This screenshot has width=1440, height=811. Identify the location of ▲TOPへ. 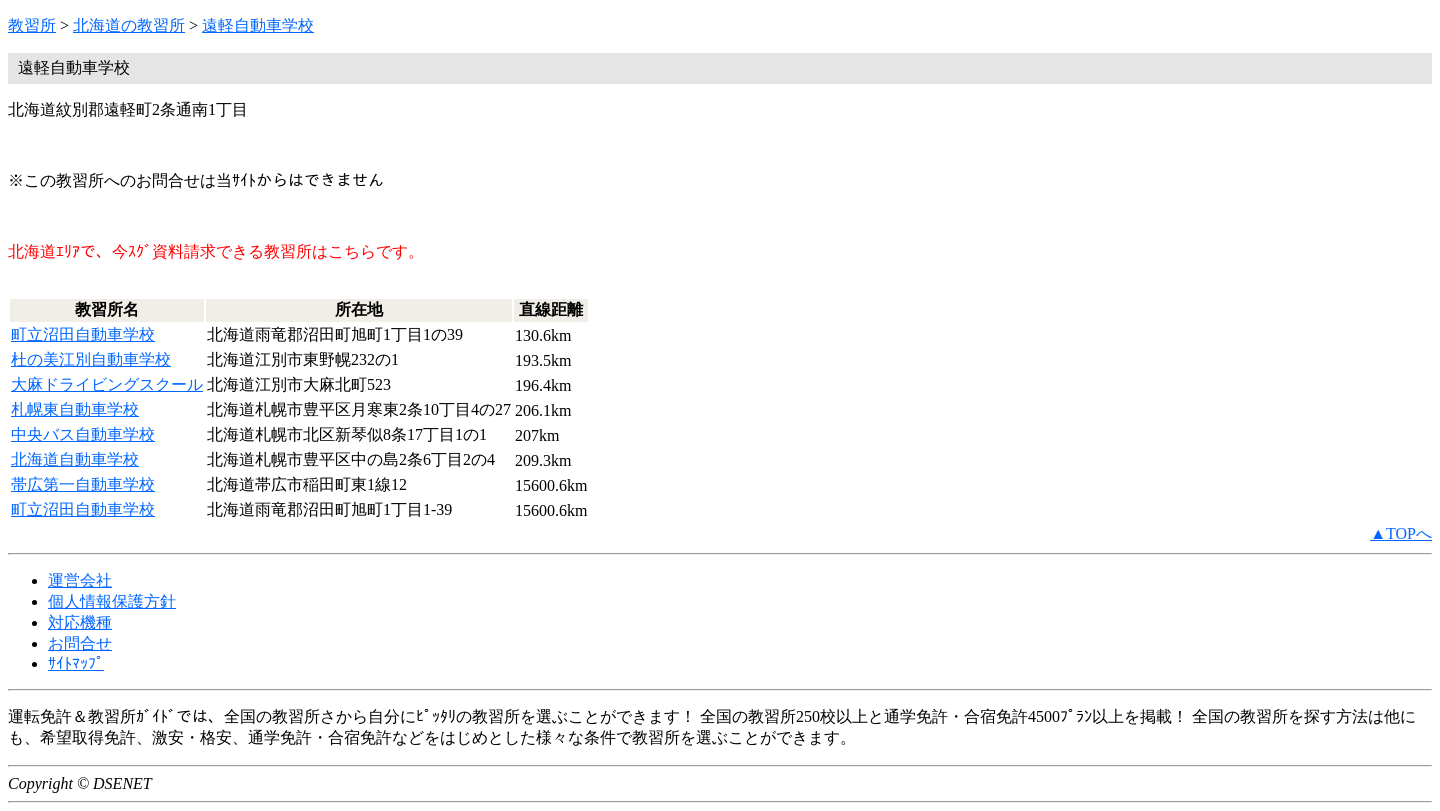
(1401, 533).